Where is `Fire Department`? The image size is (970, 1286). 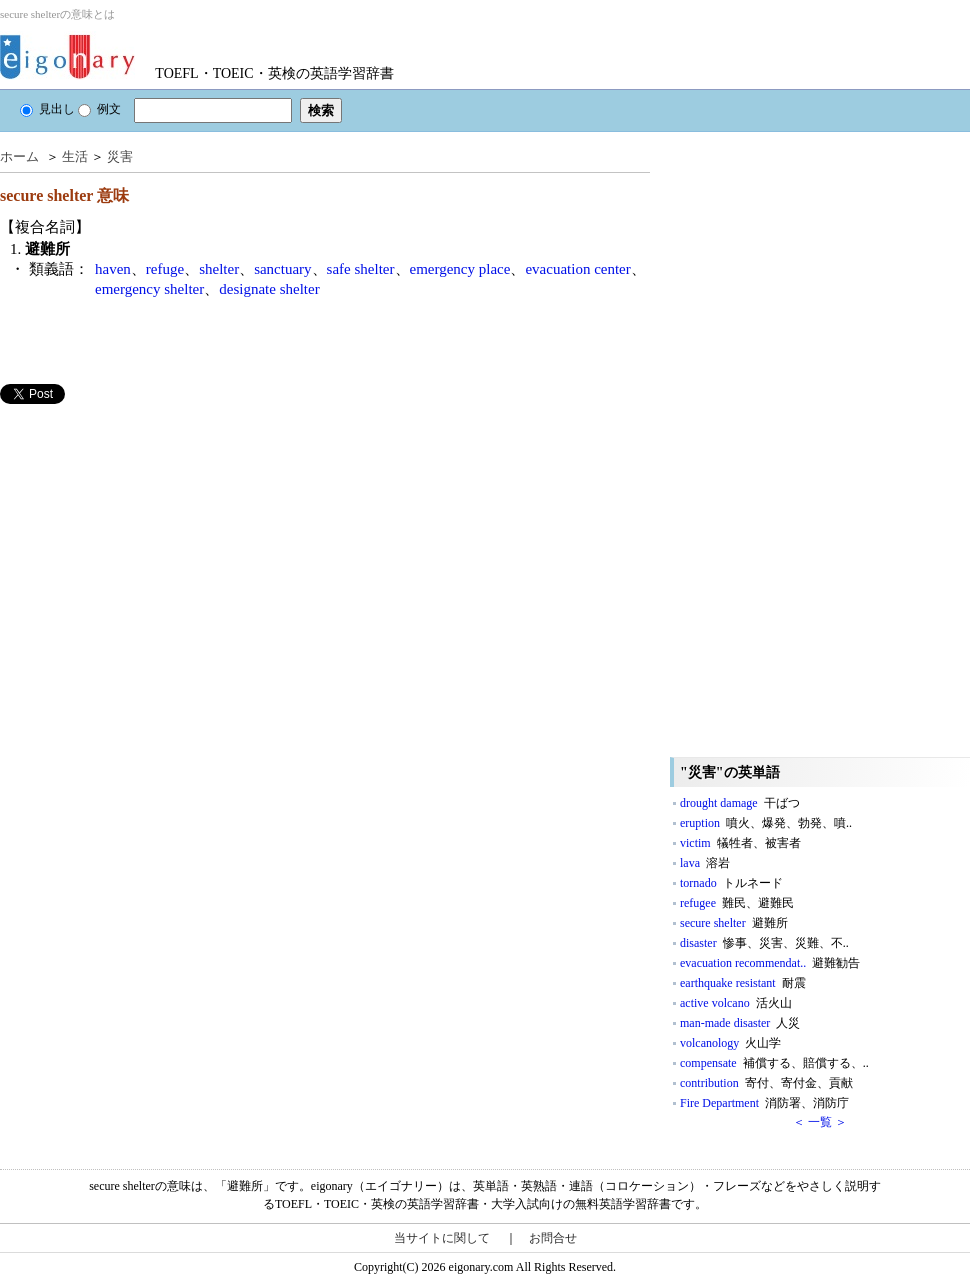
Fire Department is located at coordinates (764, 1103).